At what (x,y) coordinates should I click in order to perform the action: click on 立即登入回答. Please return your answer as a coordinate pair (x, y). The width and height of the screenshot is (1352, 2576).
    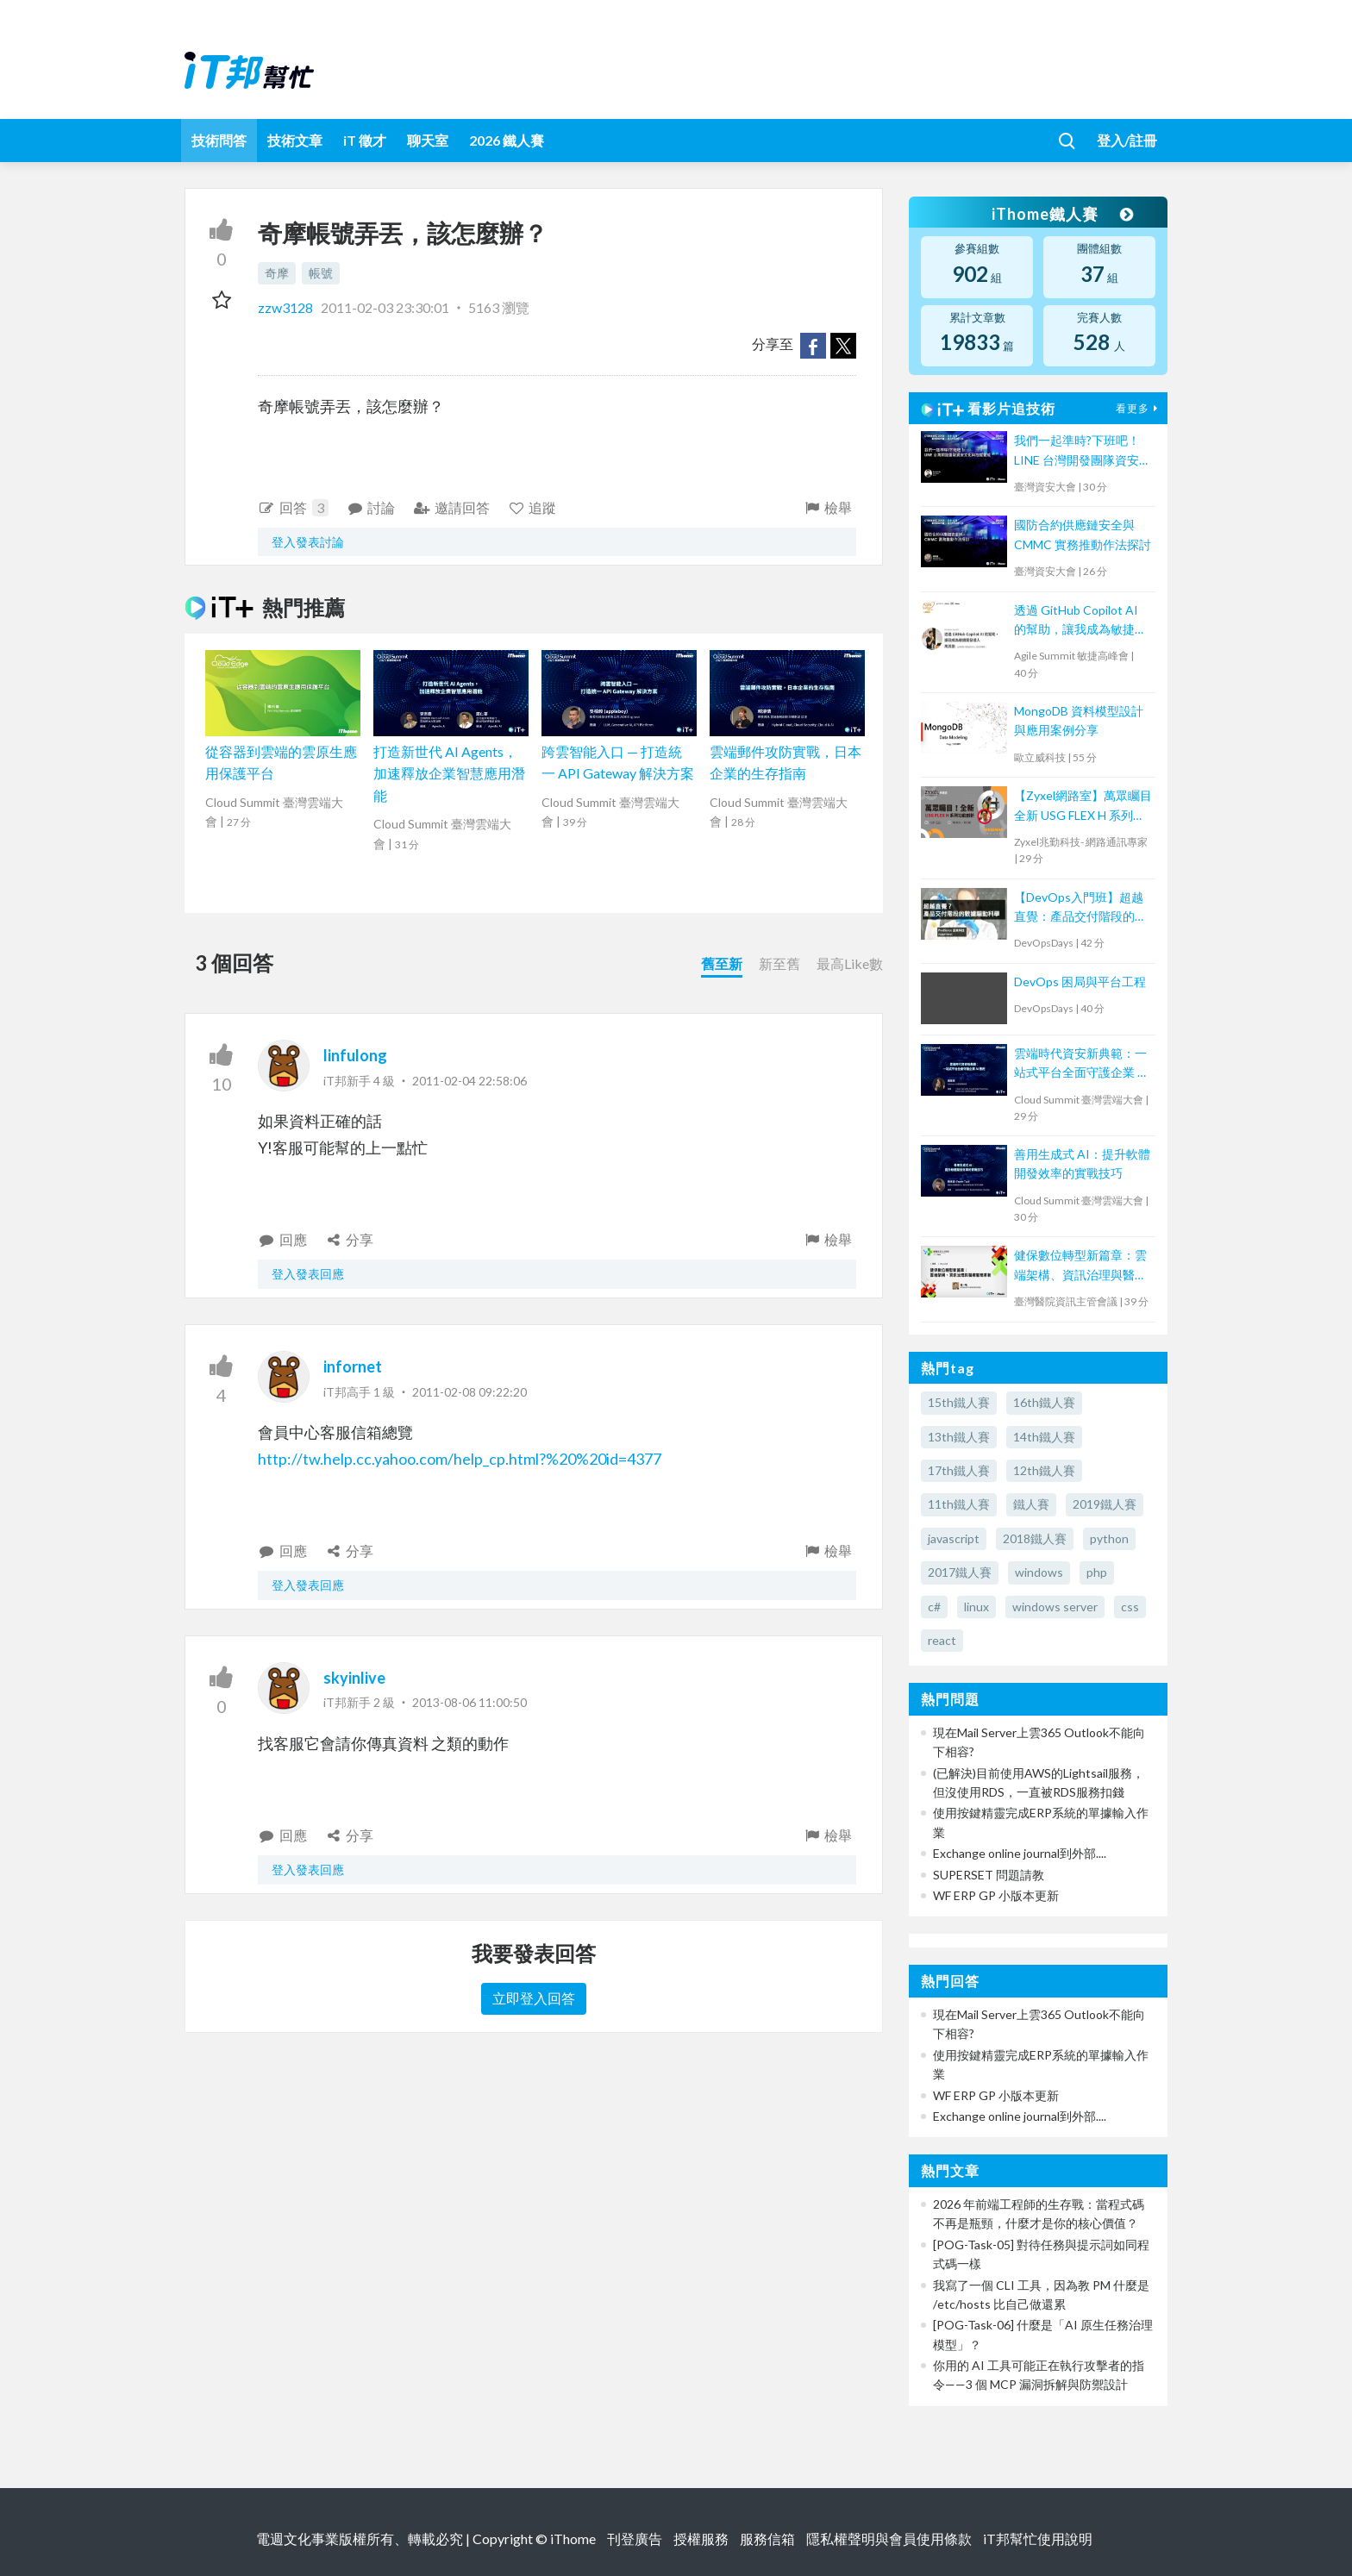
    Looking at the image, I should click on (533, 1998).